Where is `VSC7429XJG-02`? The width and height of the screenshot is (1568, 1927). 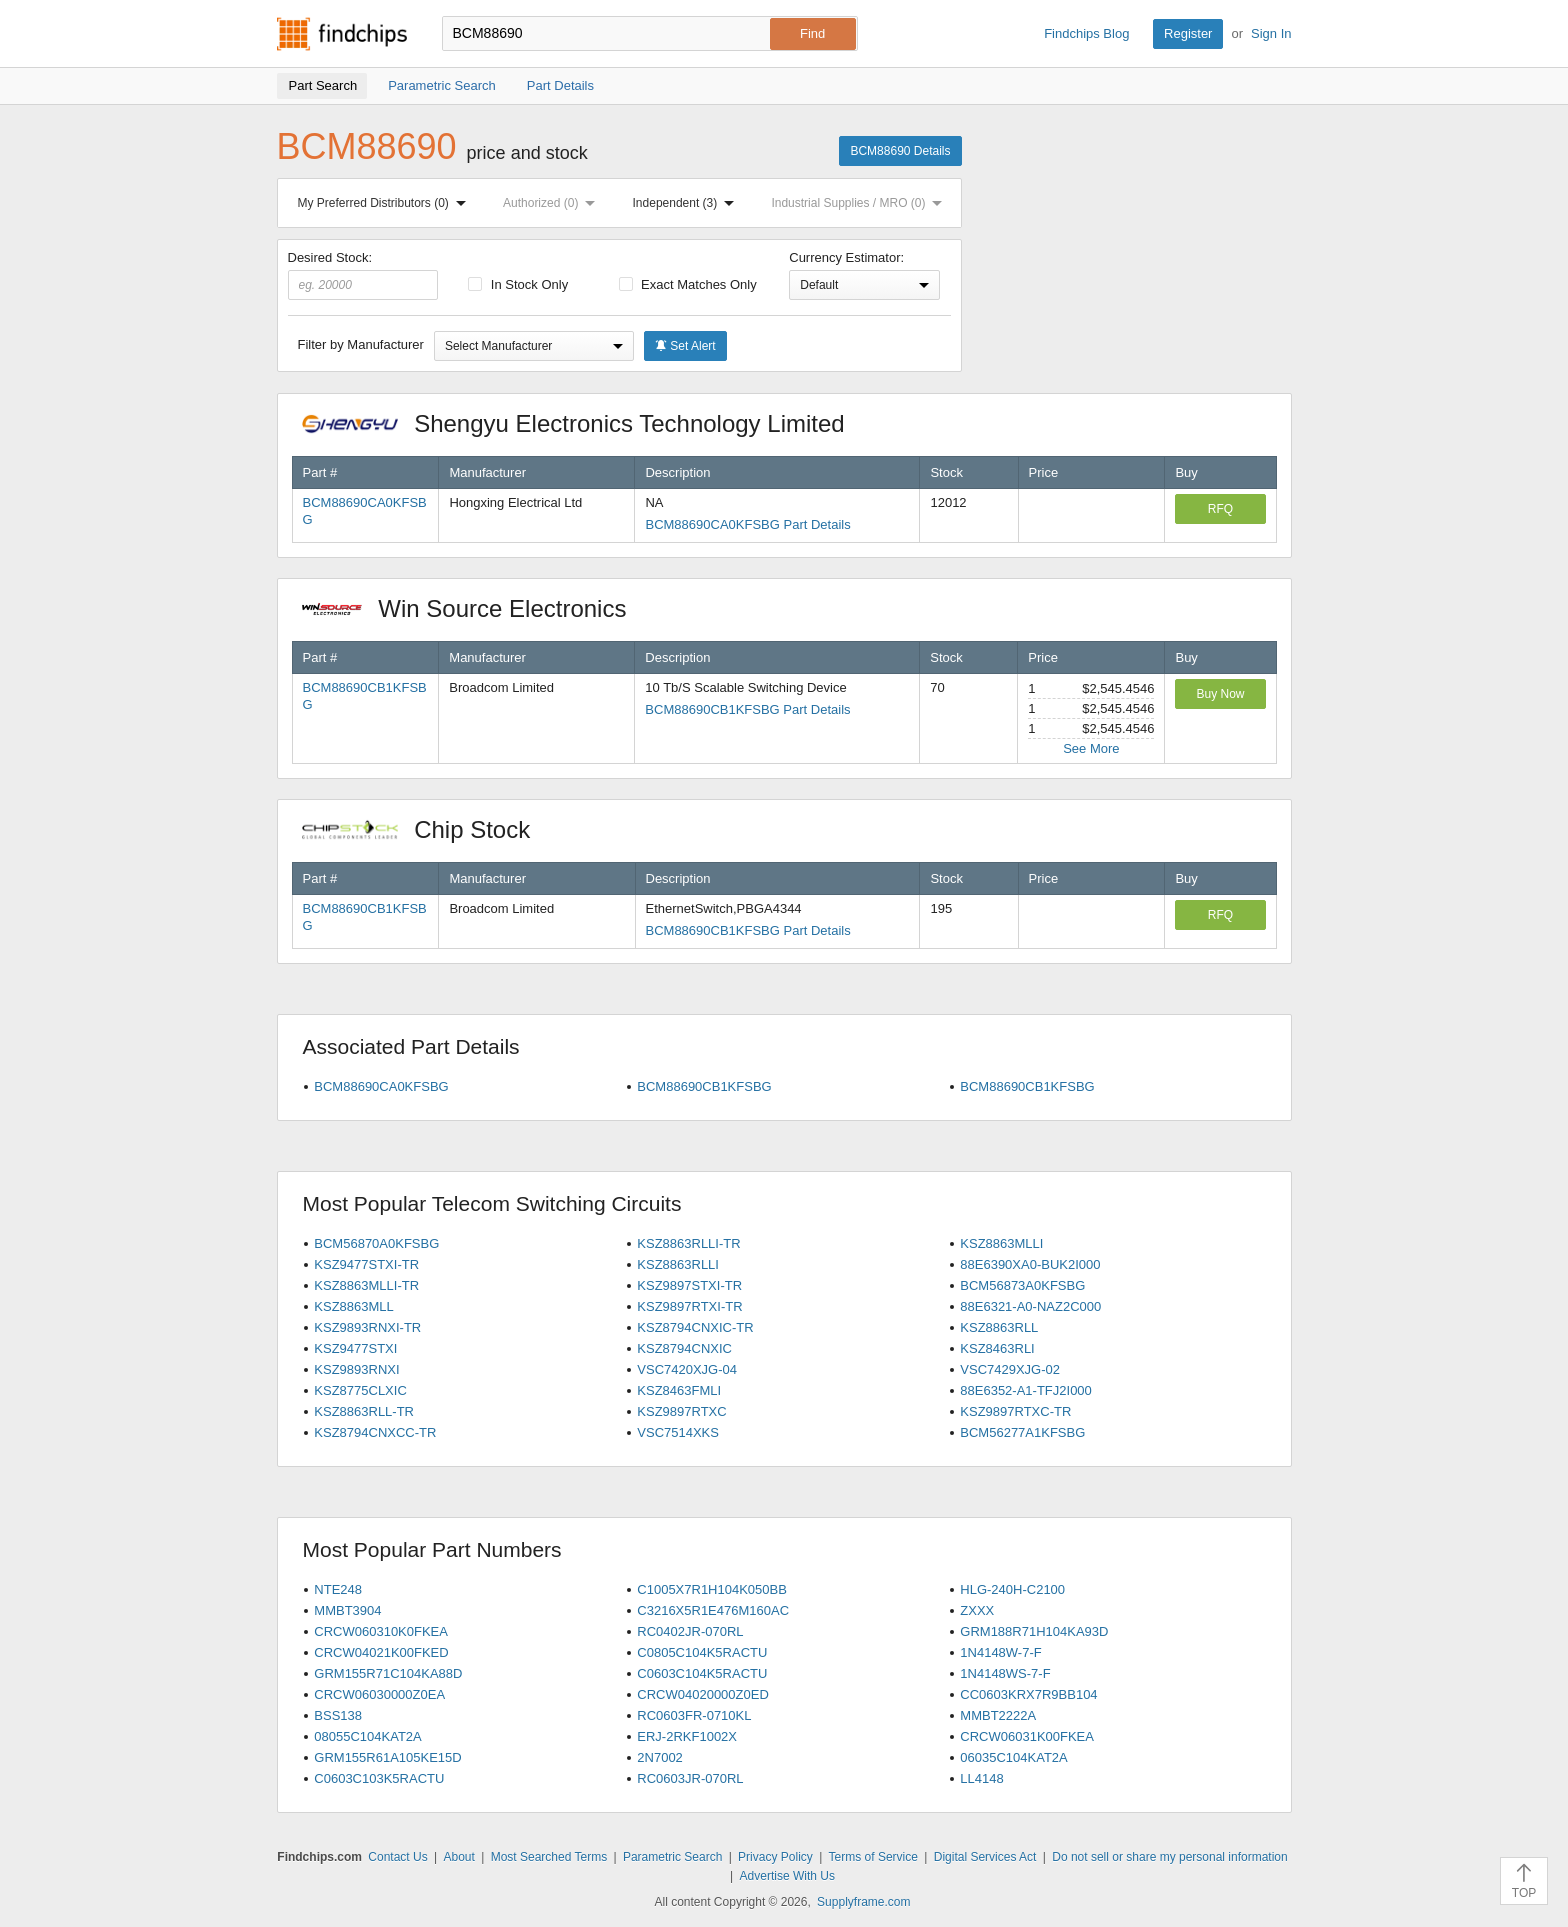 VSC7429XJG-02 is located at coordinates (1010, 1369).